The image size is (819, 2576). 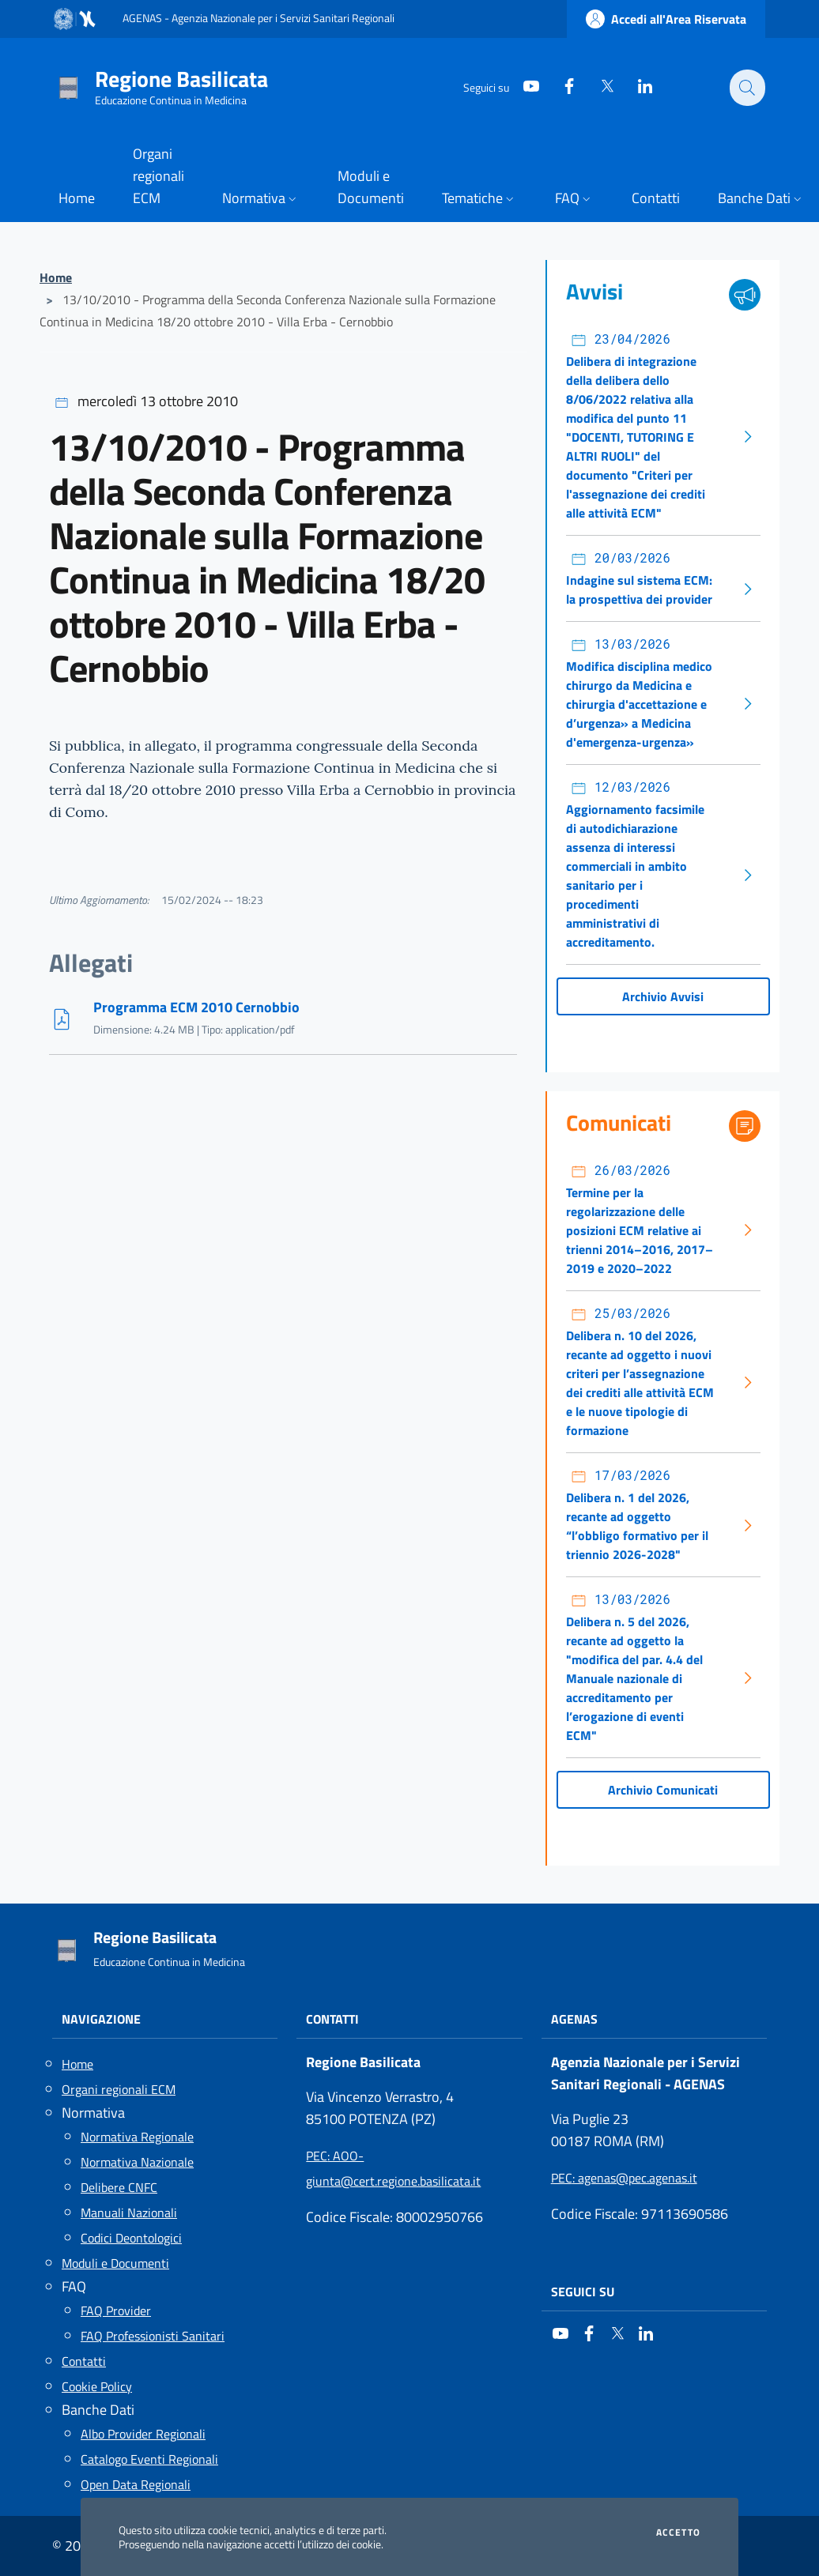 I want to click on FAQ Professionisti Sanitari, so click(x=153, y=2335).